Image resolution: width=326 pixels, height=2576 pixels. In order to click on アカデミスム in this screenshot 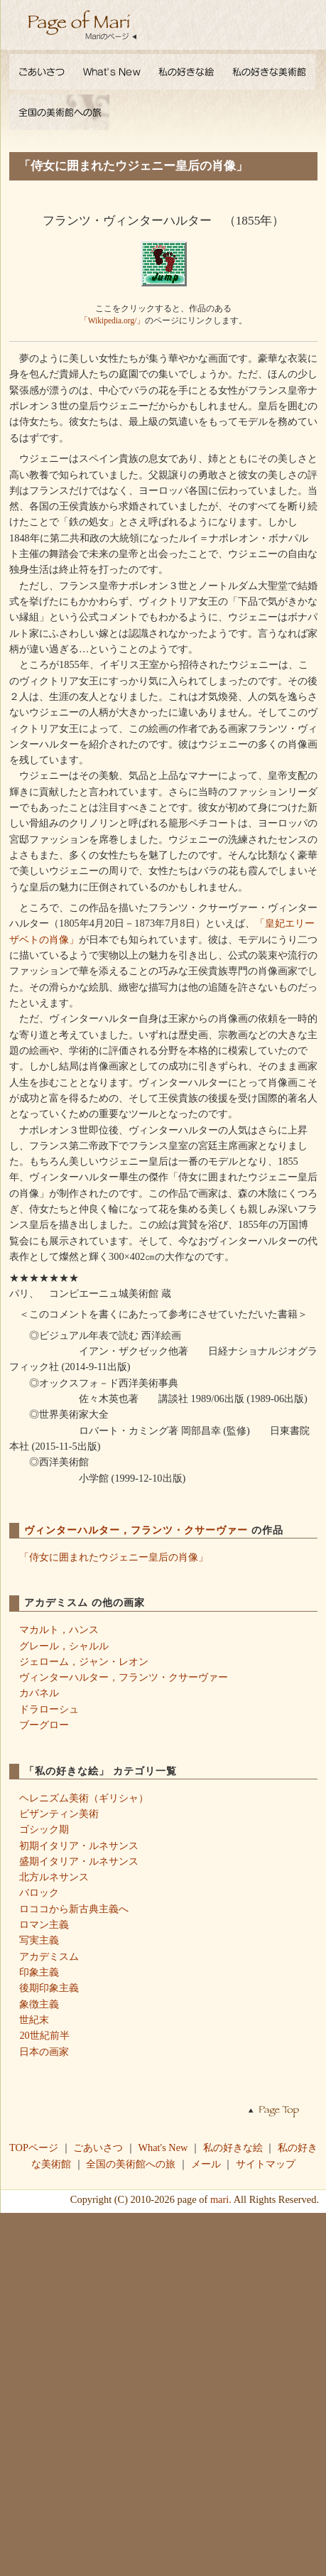, I will do `click(49, 1956)`.